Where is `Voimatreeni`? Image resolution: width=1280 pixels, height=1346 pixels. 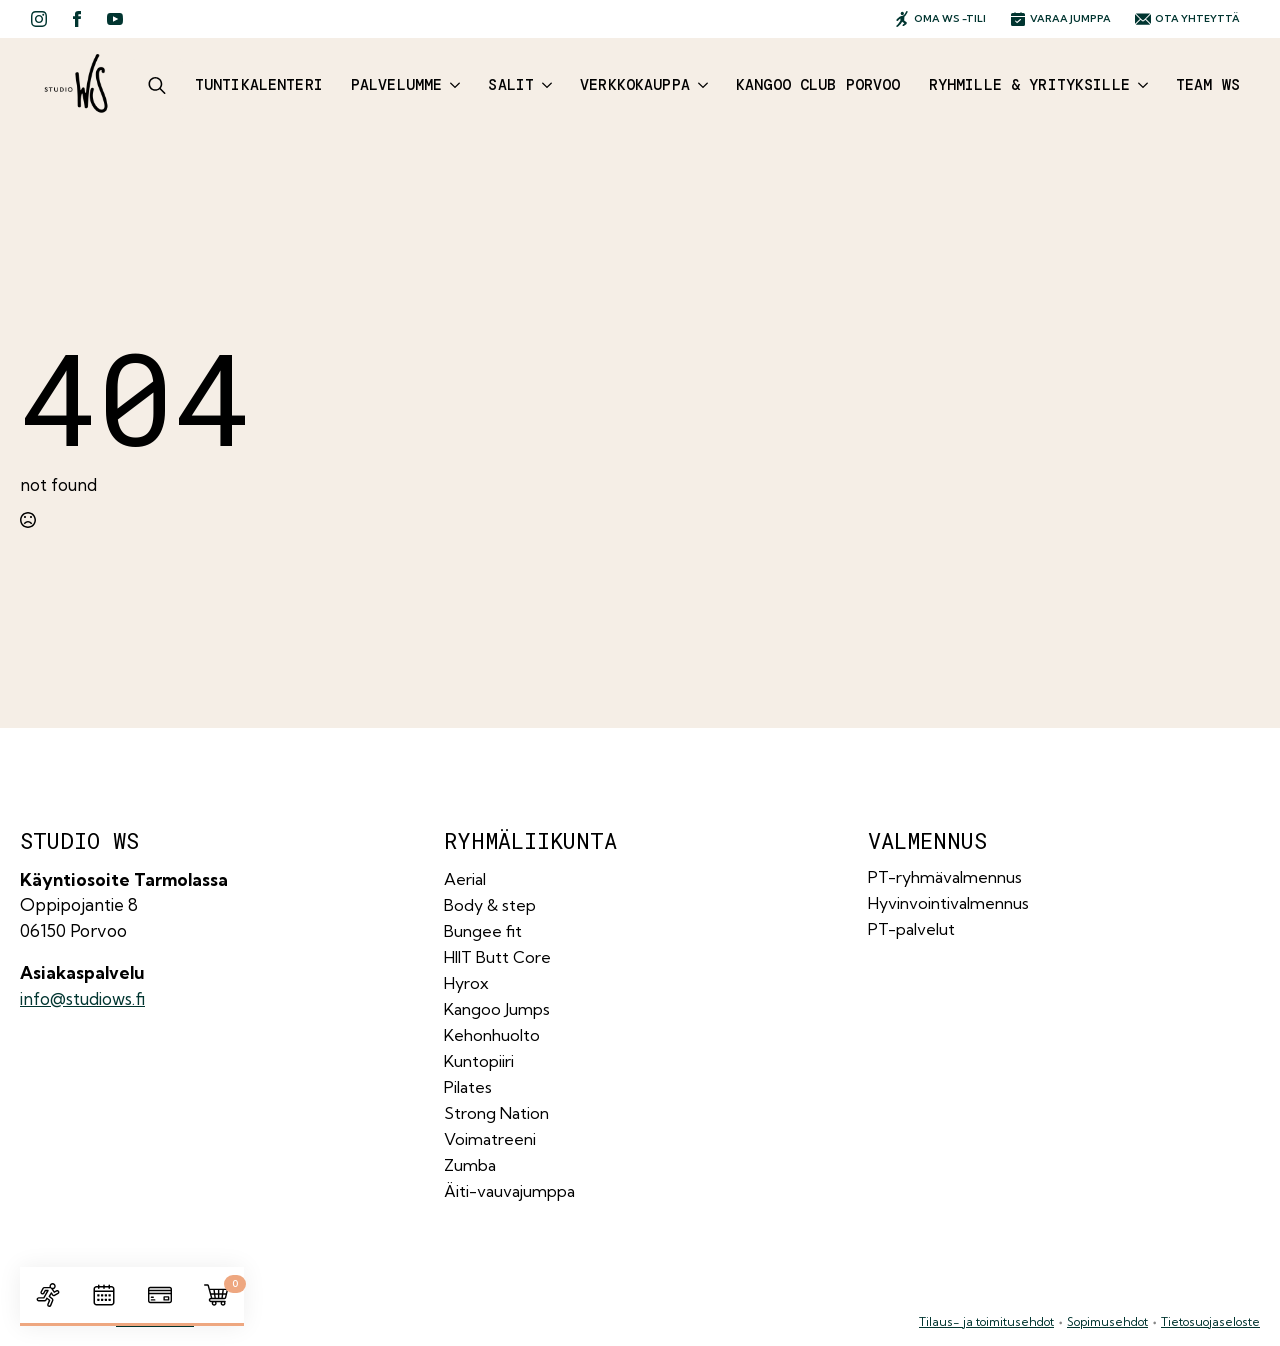
Voimatreeni is located at coordinates (490, 1139).